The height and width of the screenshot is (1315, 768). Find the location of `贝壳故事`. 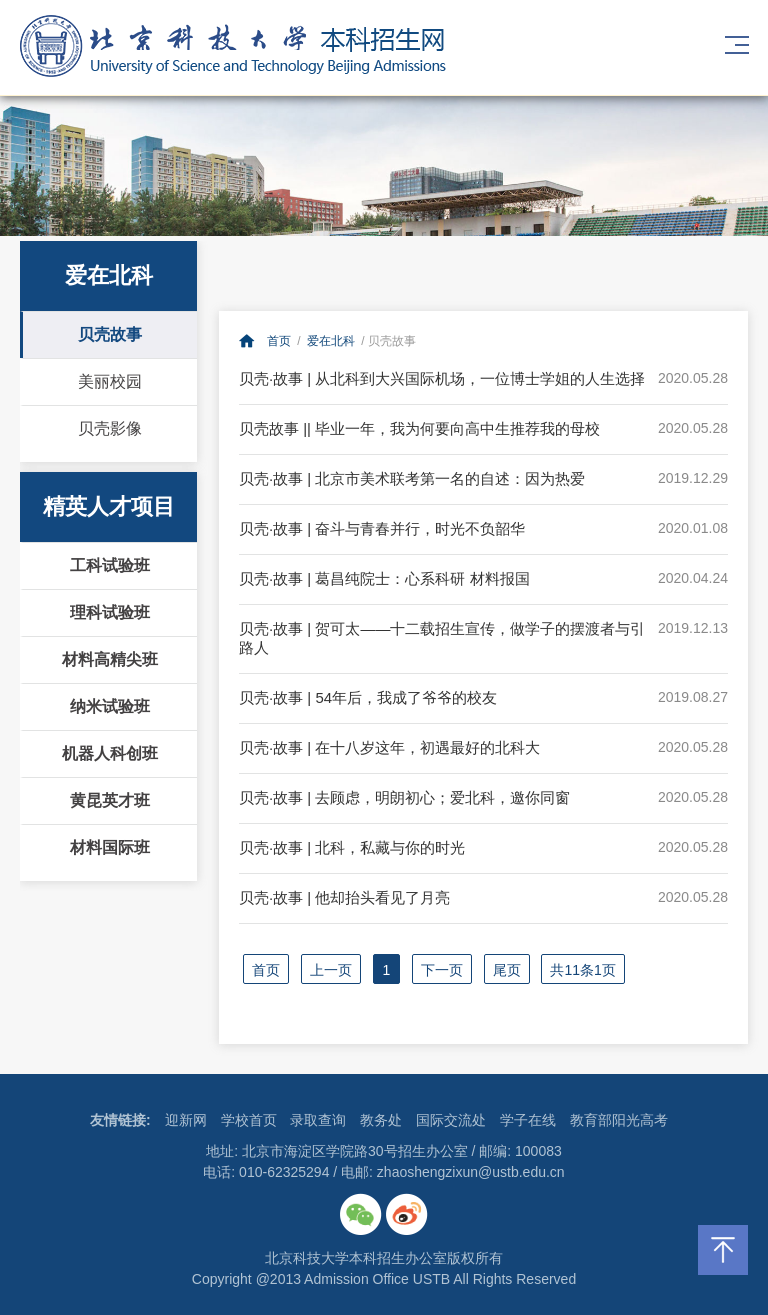

贝壳故事 is located at coordinates (110, 334).